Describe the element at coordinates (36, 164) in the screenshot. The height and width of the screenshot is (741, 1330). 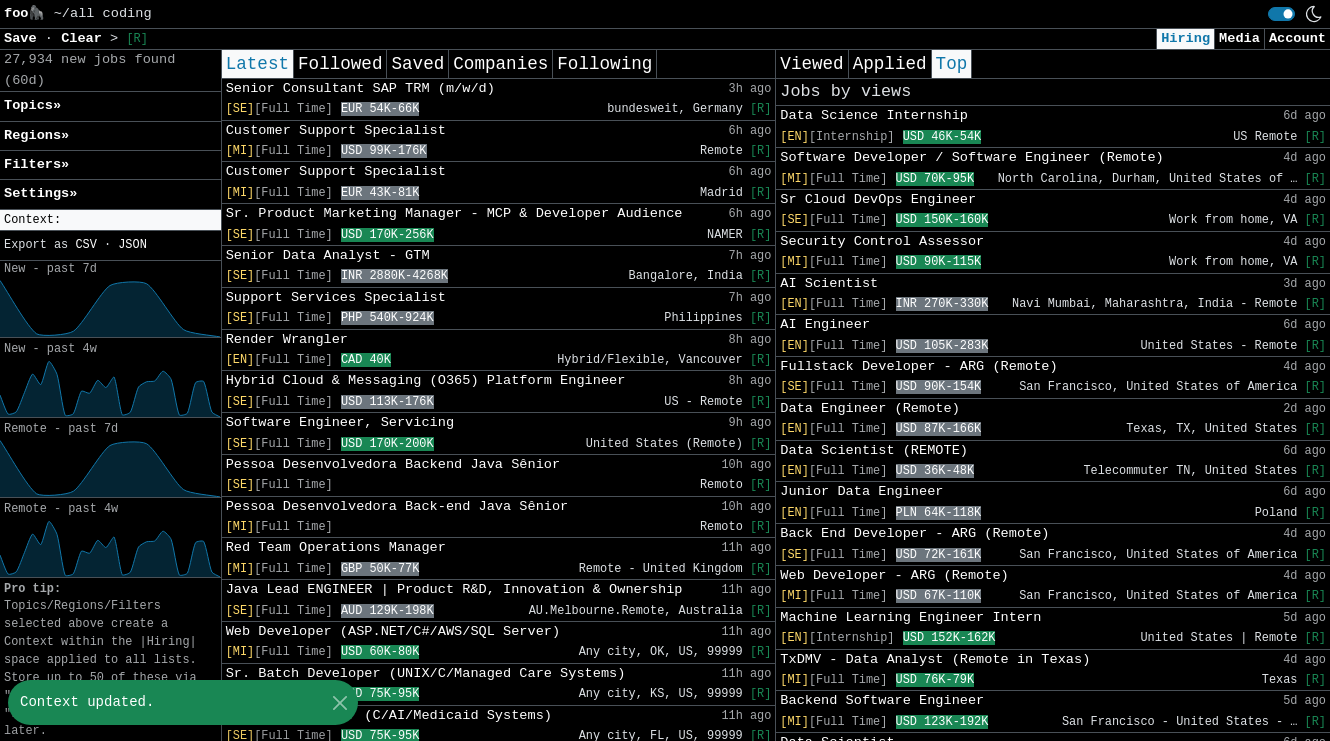
I see `Filters» [button]` at that location.